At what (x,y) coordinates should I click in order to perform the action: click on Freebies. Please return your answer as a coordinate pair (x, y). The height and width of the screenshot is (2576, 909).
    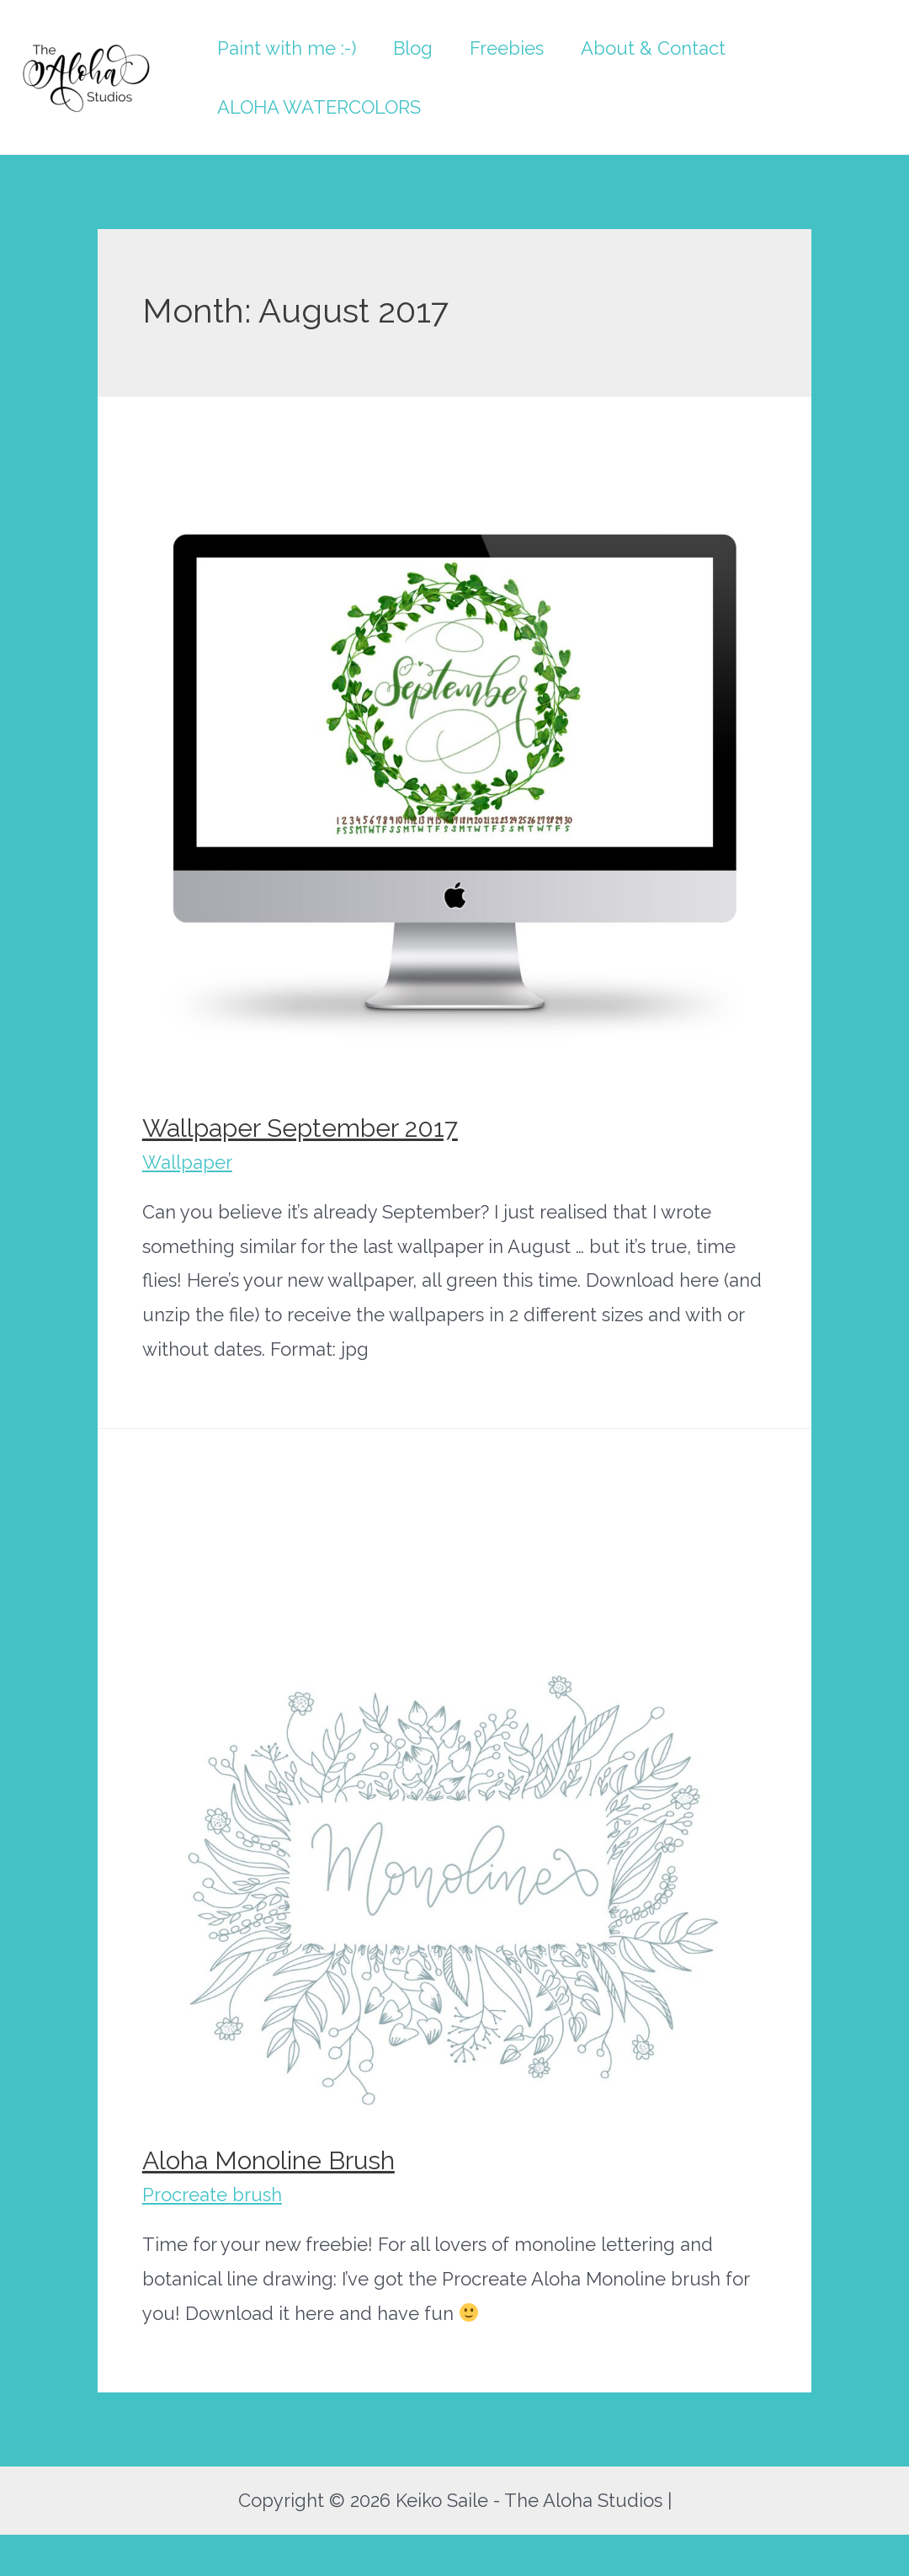
    Looking at the image, I should click on (507, 48).